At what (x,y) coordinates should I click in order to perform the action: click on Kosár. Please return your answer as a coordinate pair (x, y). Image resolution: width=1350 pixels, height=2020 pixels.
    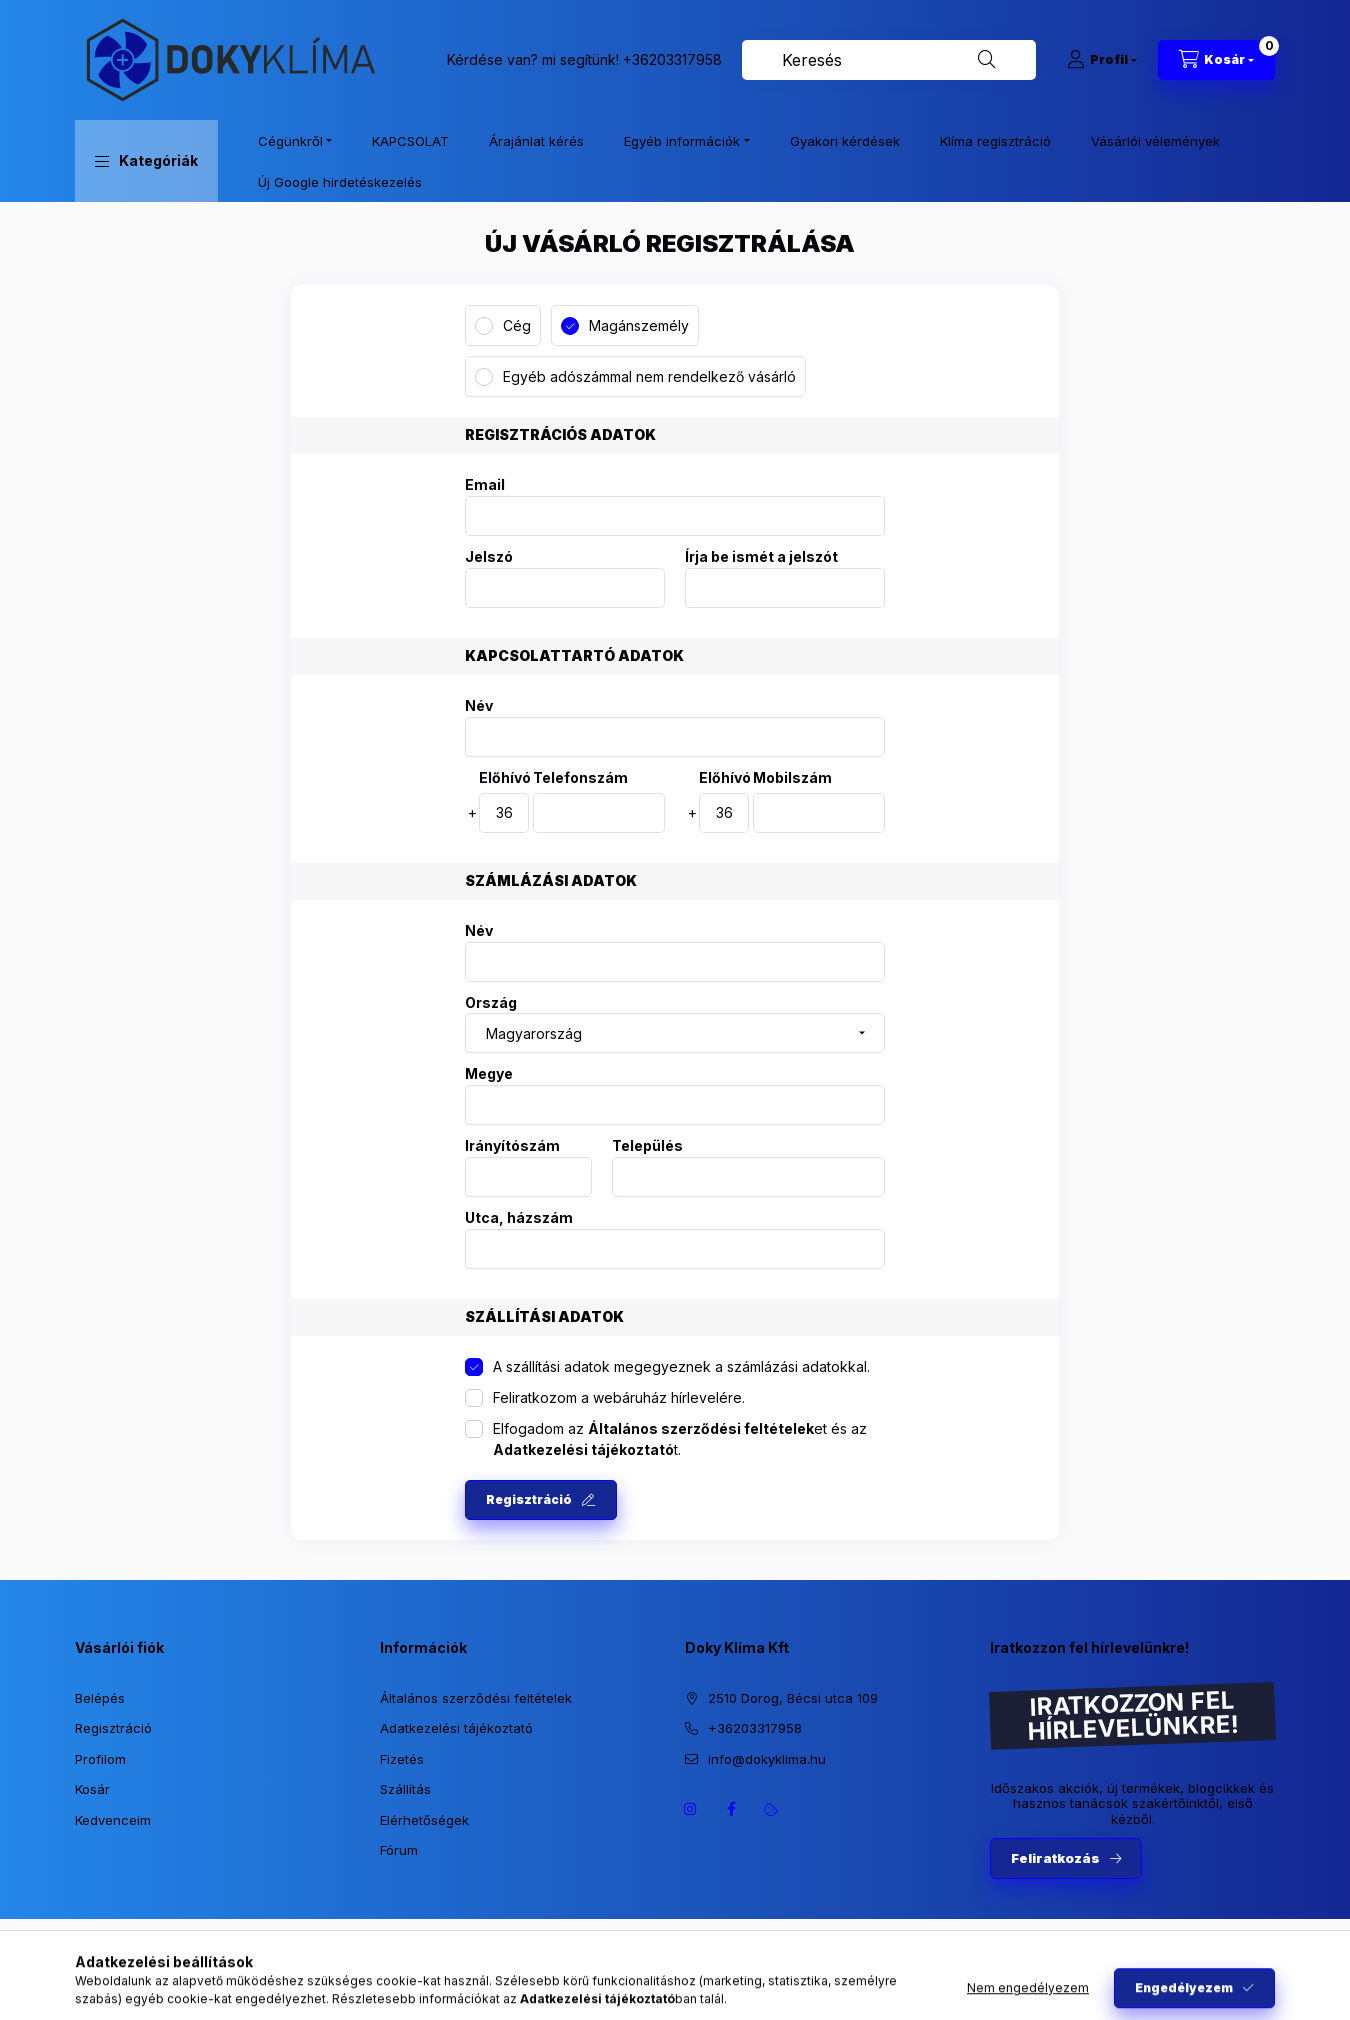
    Looking at the image, I should click on (92, 1789).